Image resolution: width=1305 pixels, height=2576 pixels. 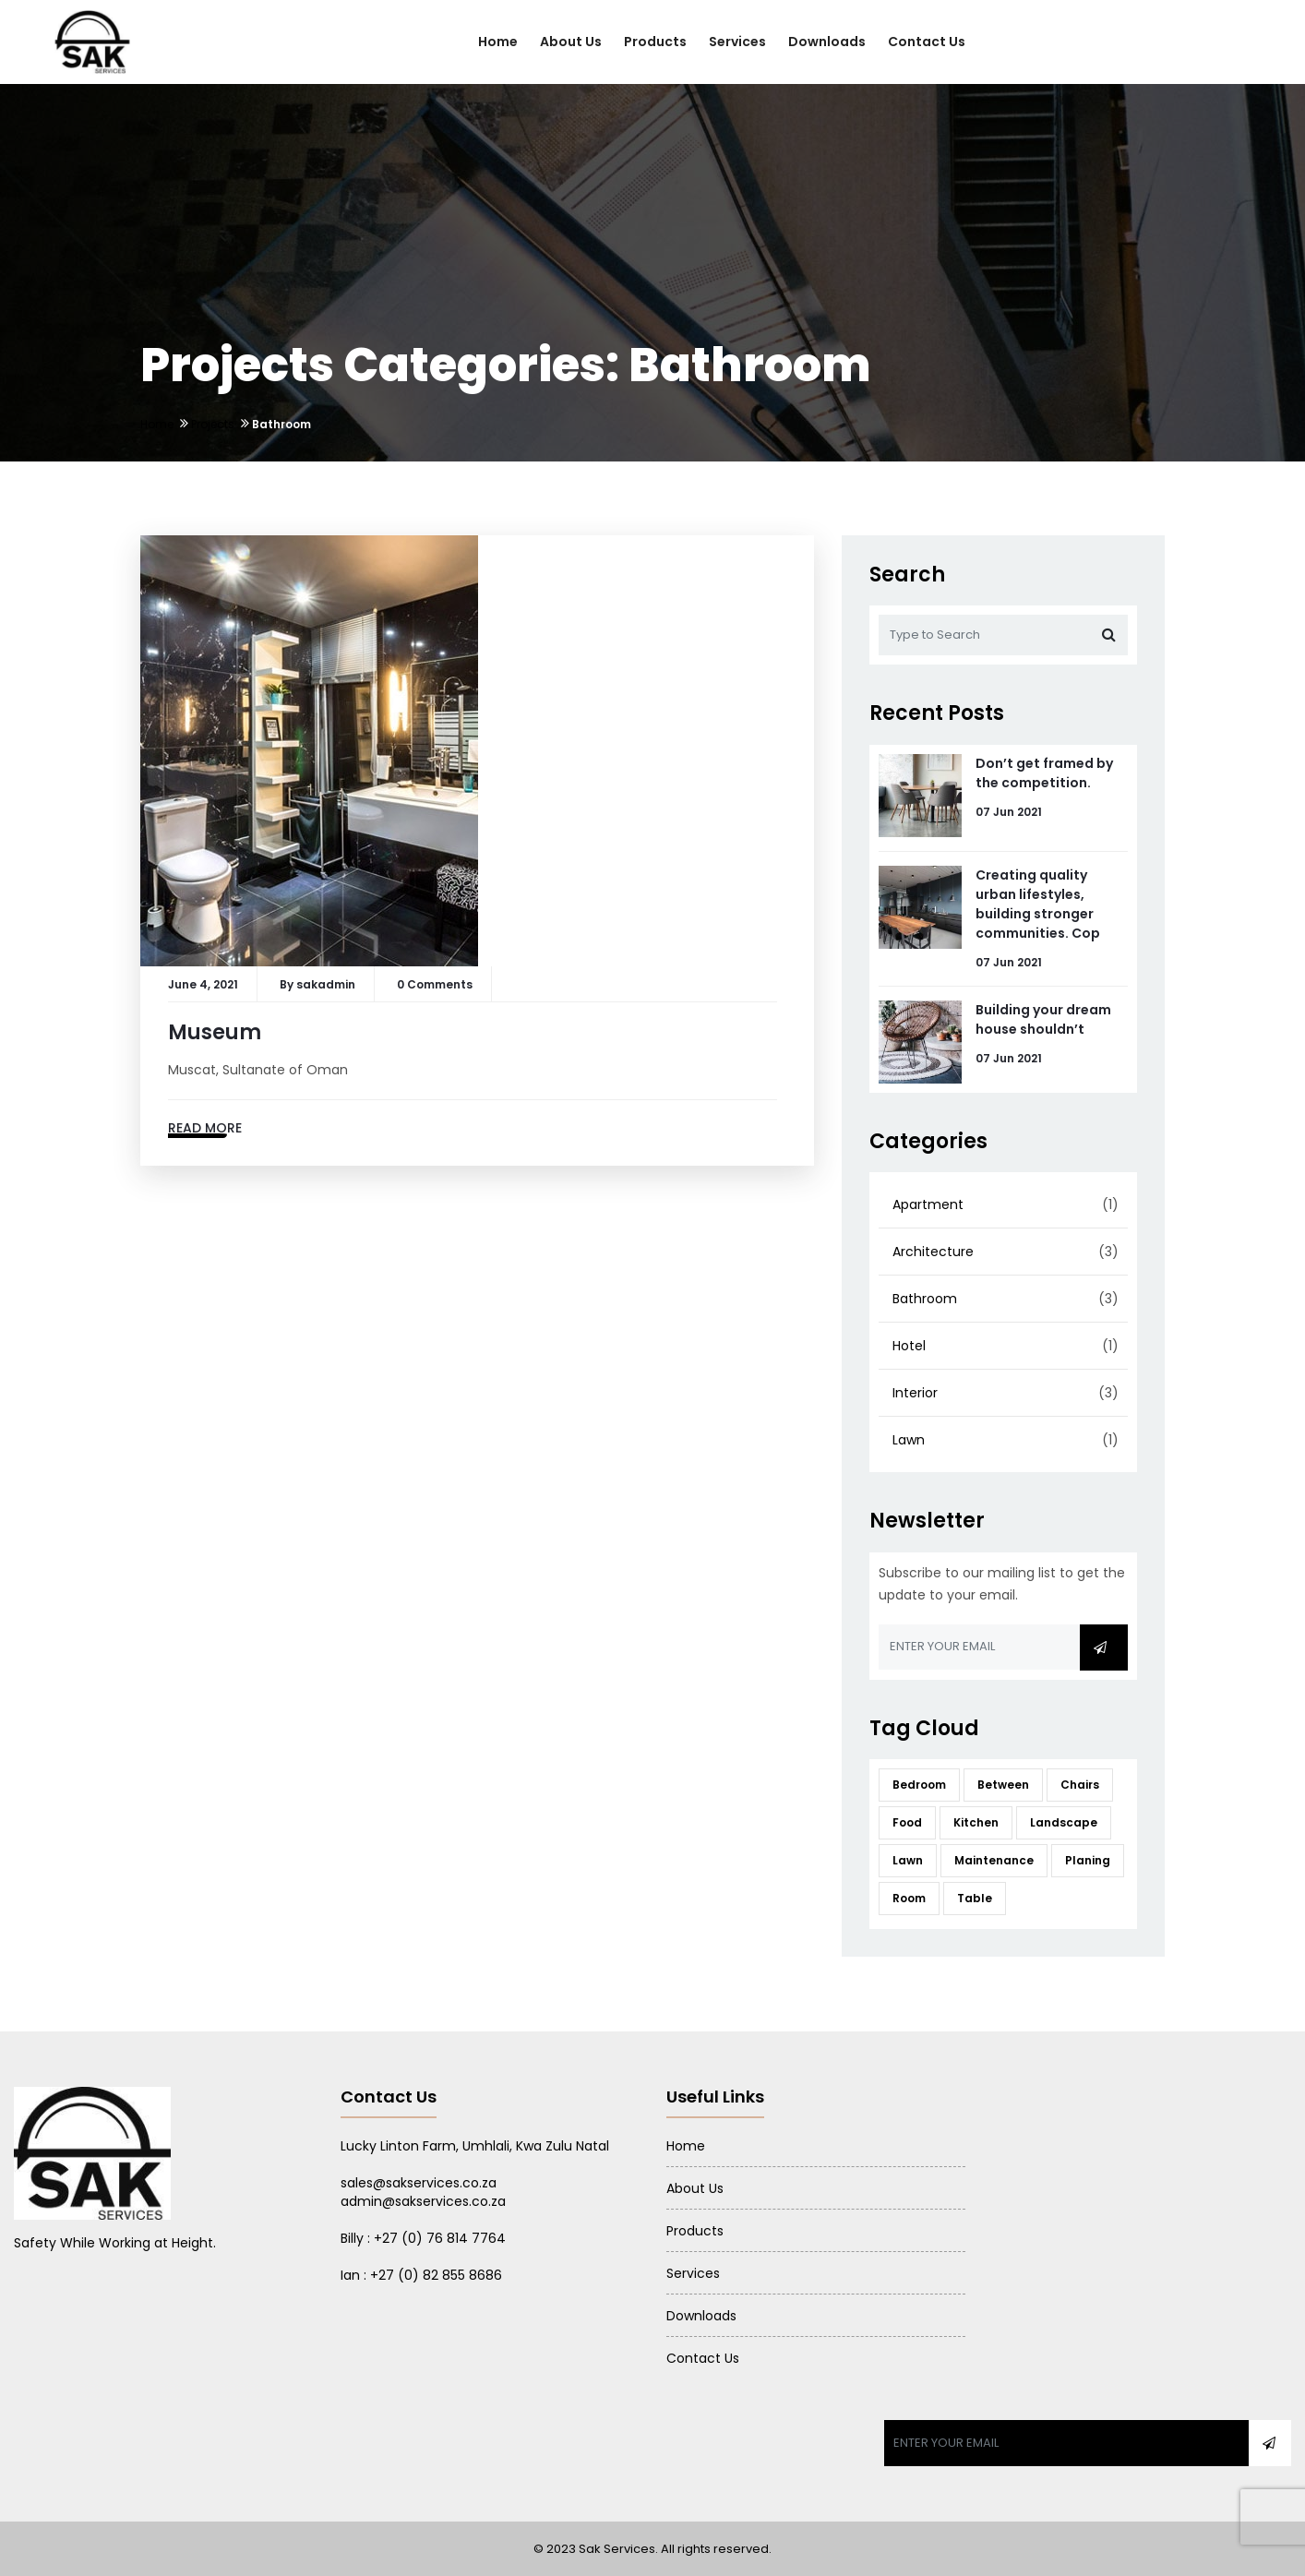 I want to click on Maintenance [Maintenance (12 items)], so click(x=994, y=1860).